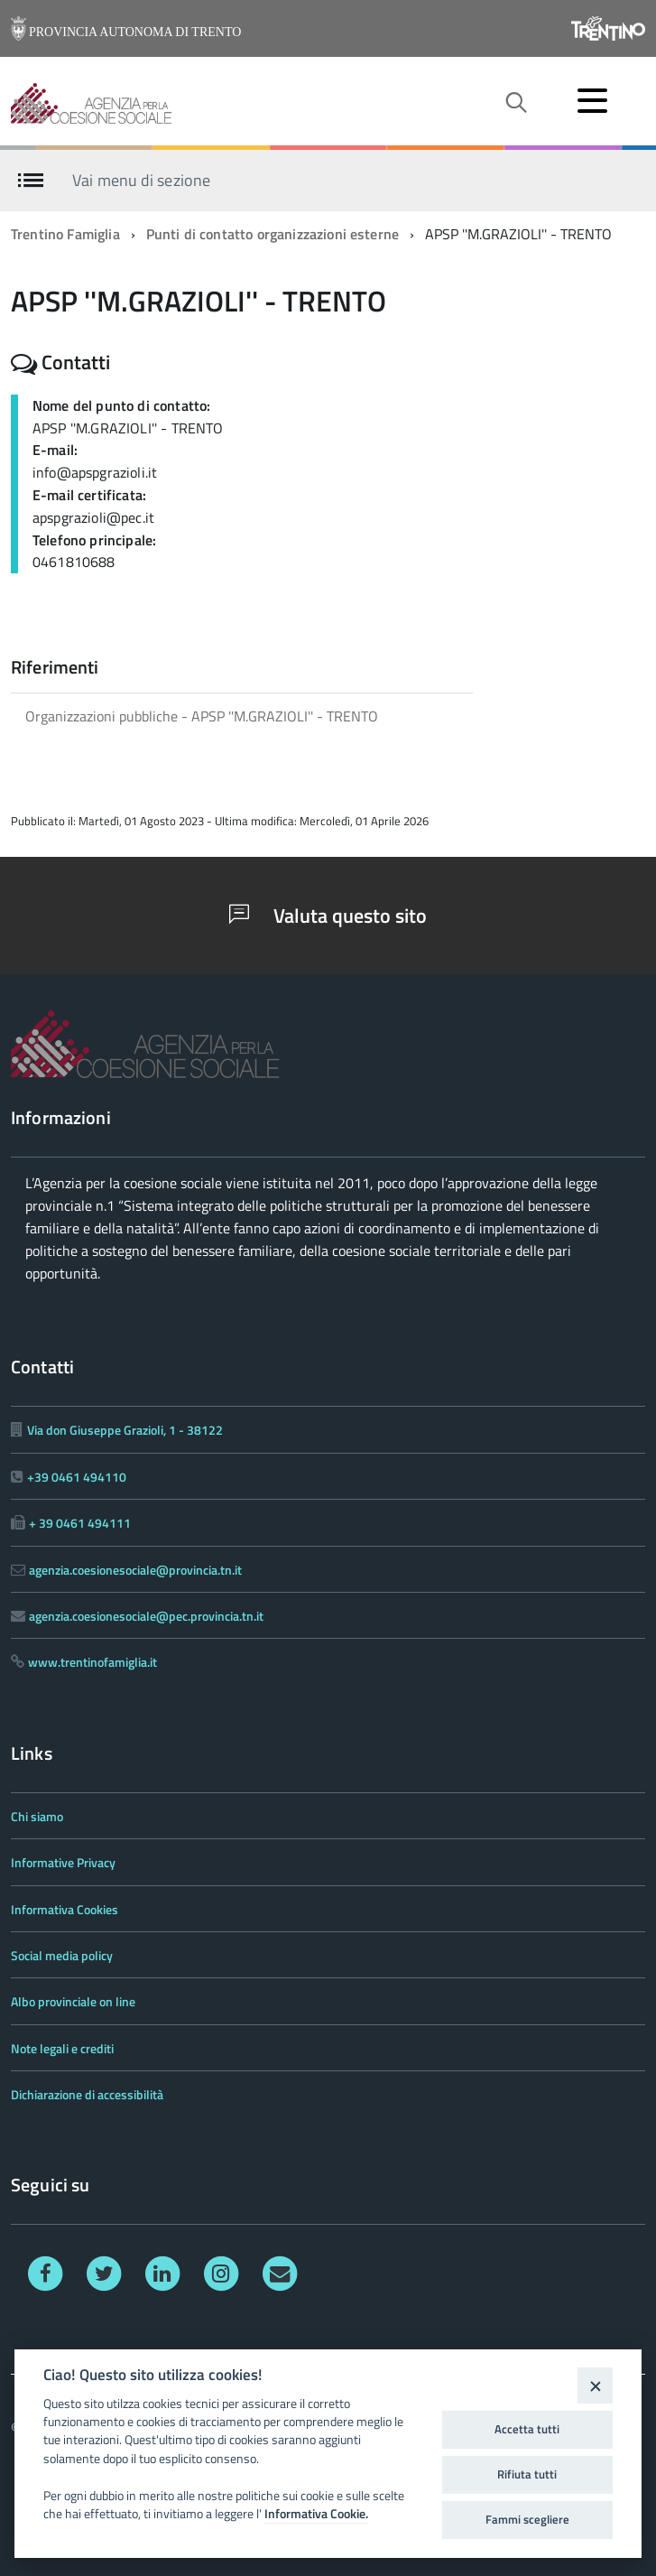 This screenshot has width=656, height=2576. I want to click on Organizzazioni pubbliche - APSP ''M.GRAZIOLI'' - TRENTO, so click(201, 716).